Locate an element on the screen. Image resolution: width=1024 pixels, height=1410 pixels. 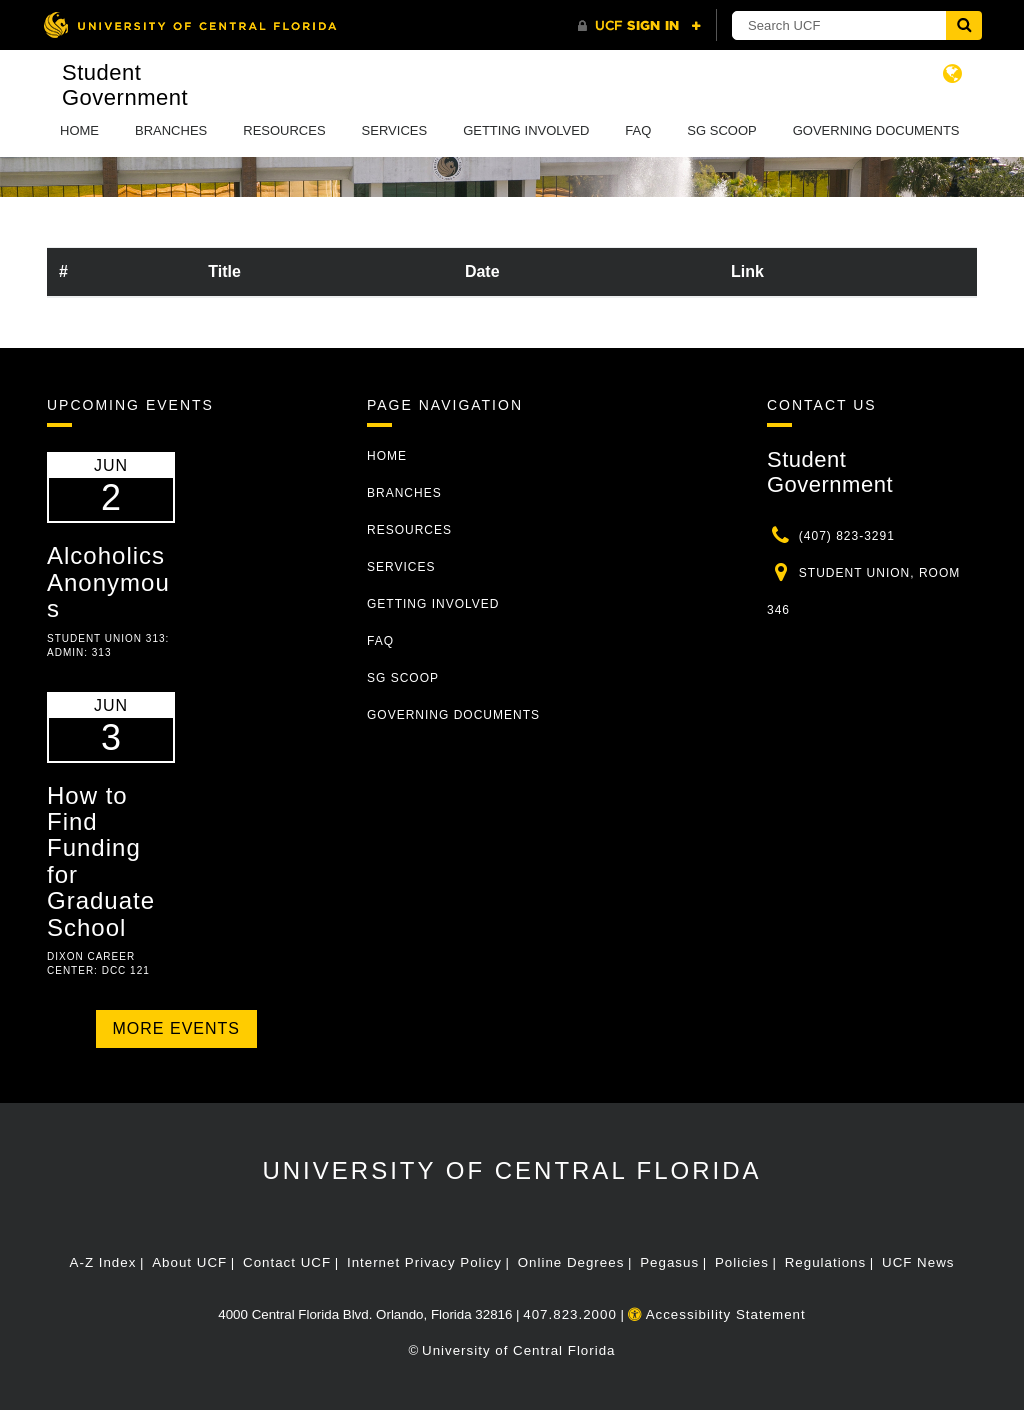
Home is located at coordinates (79, 130).